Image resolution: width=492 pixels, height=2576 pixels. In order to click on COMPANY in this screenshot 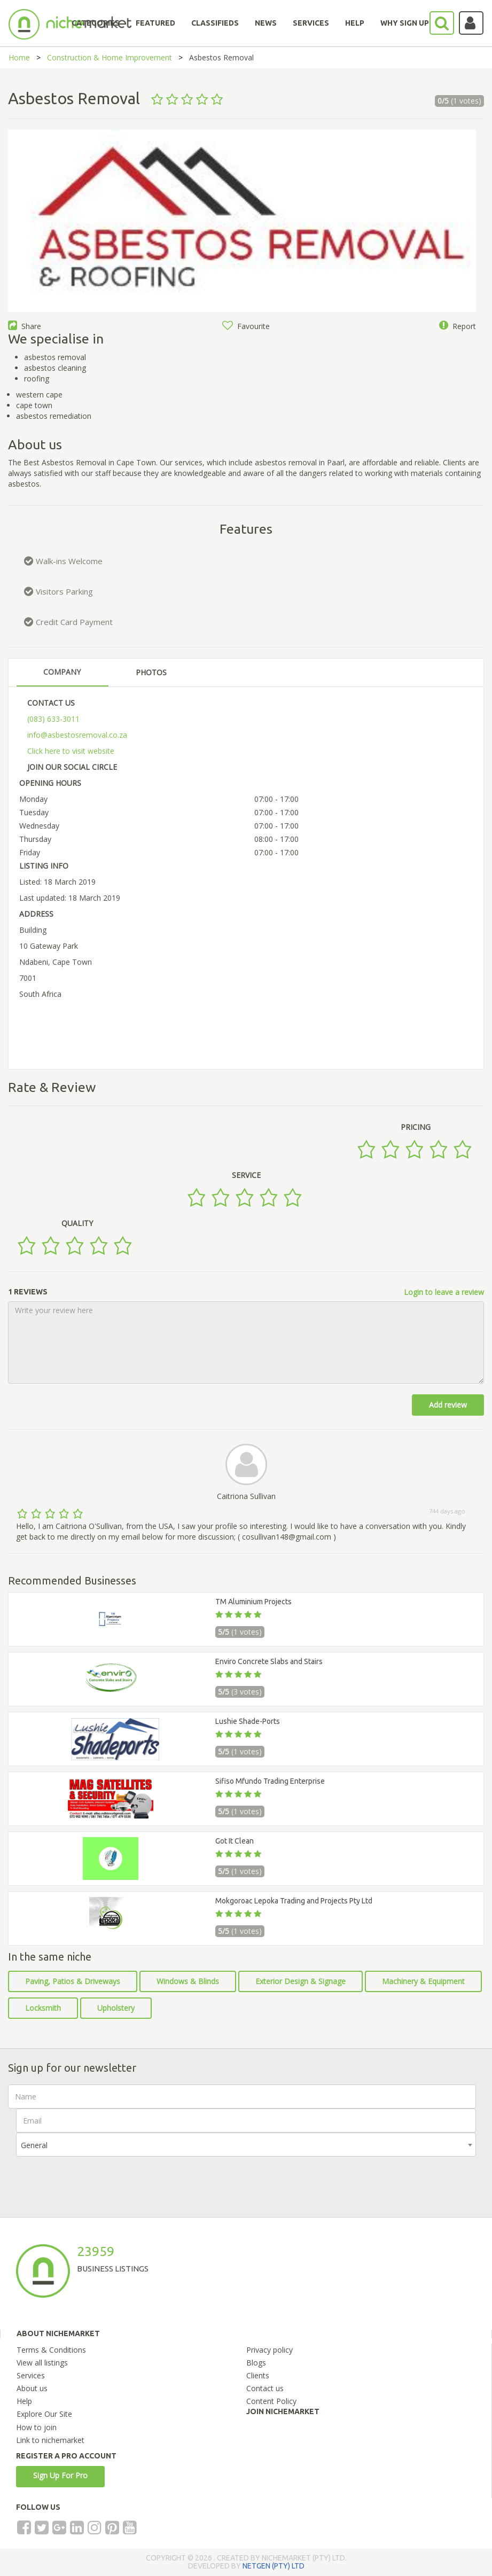, I will do `click(62, 672)`.